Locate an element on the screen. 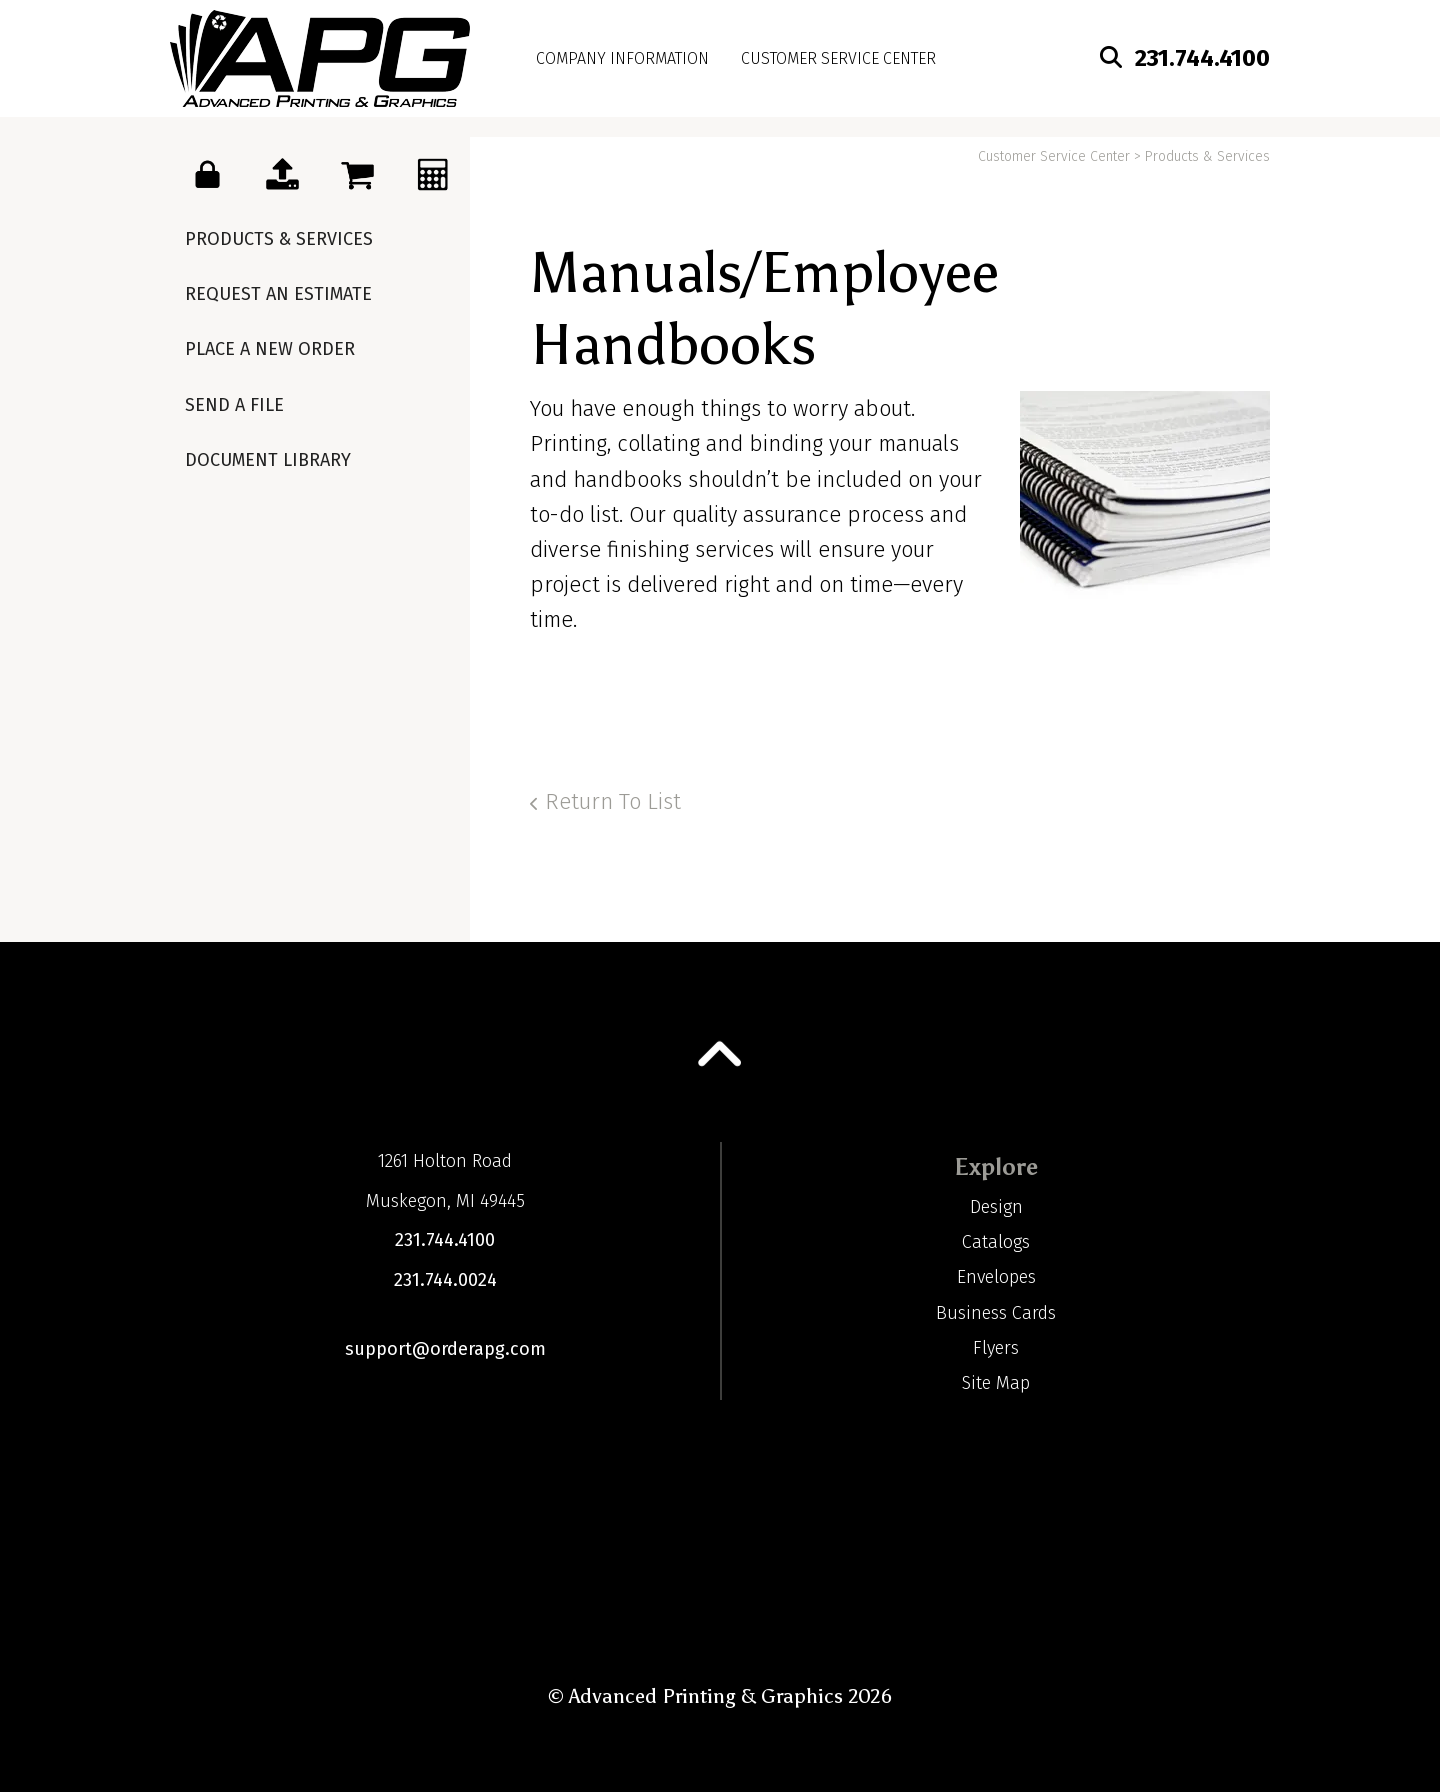 The width and height of the screenshot is (1440, 1792). Request An Estimate is located at coordinates (278, 294).